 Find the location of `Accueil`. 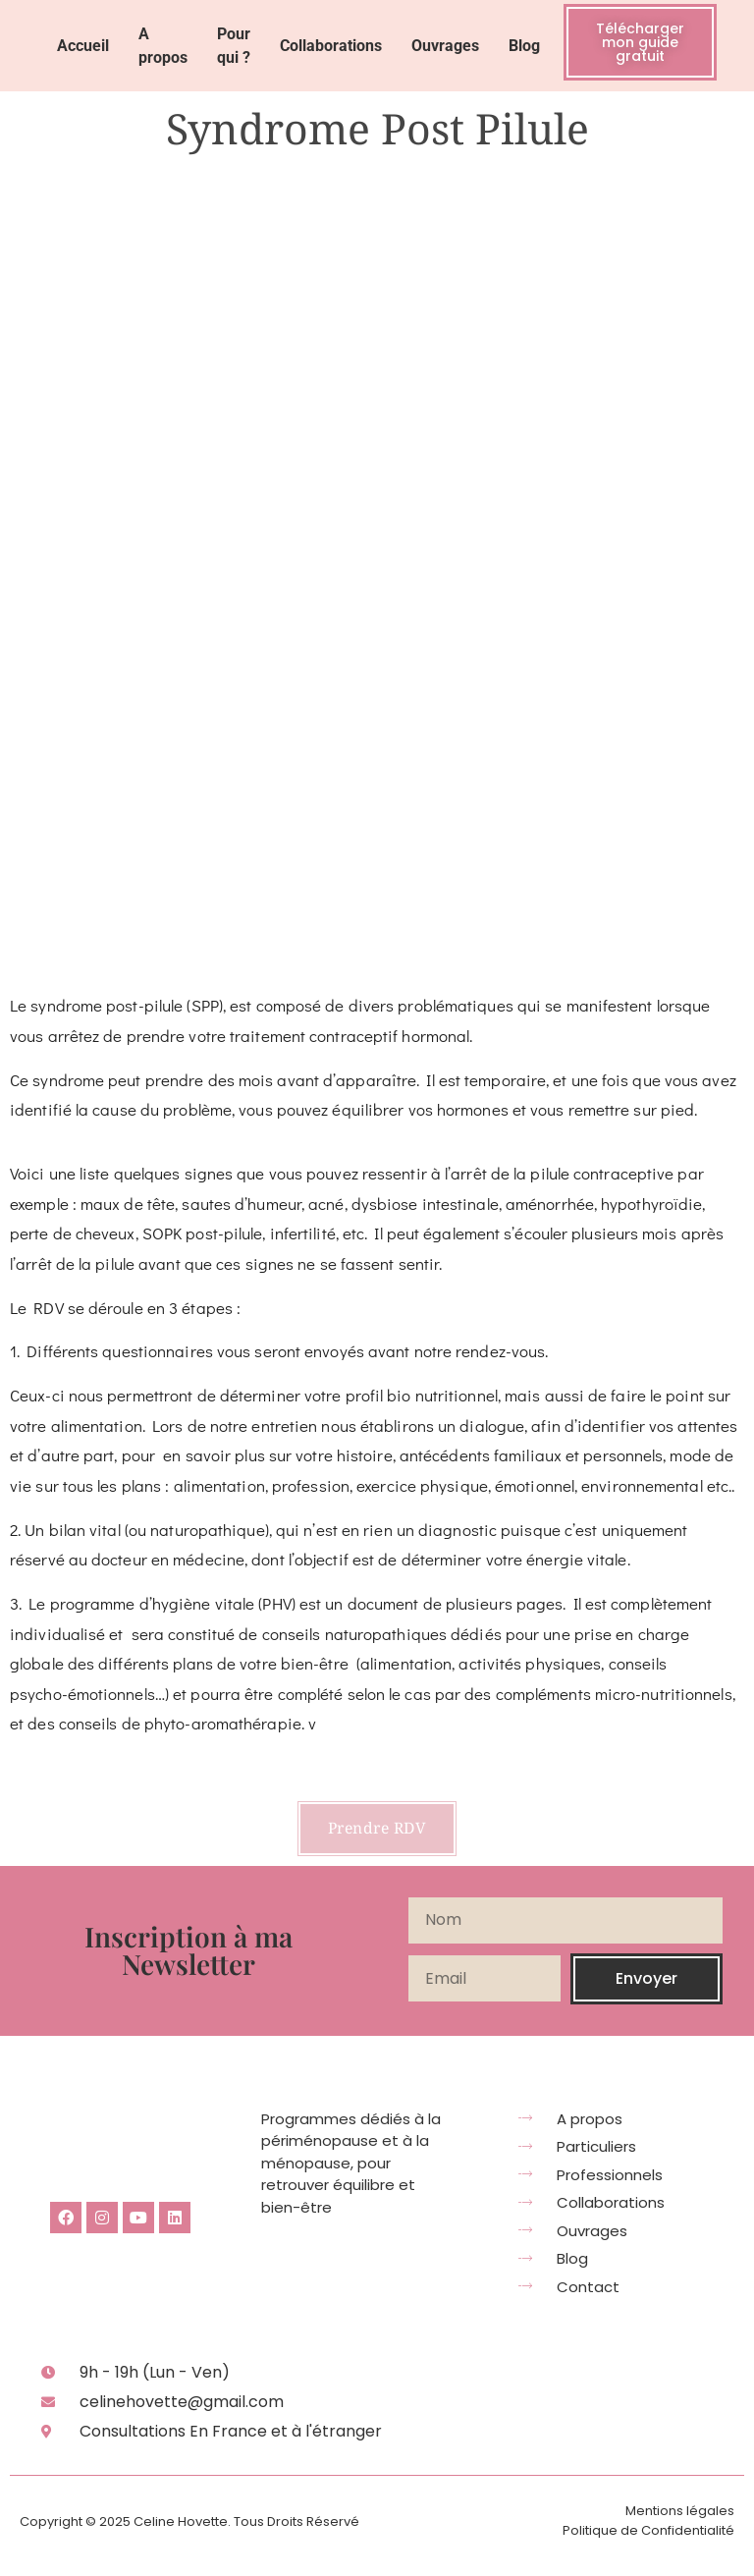

Accueil is located at coordinates (83, 45).